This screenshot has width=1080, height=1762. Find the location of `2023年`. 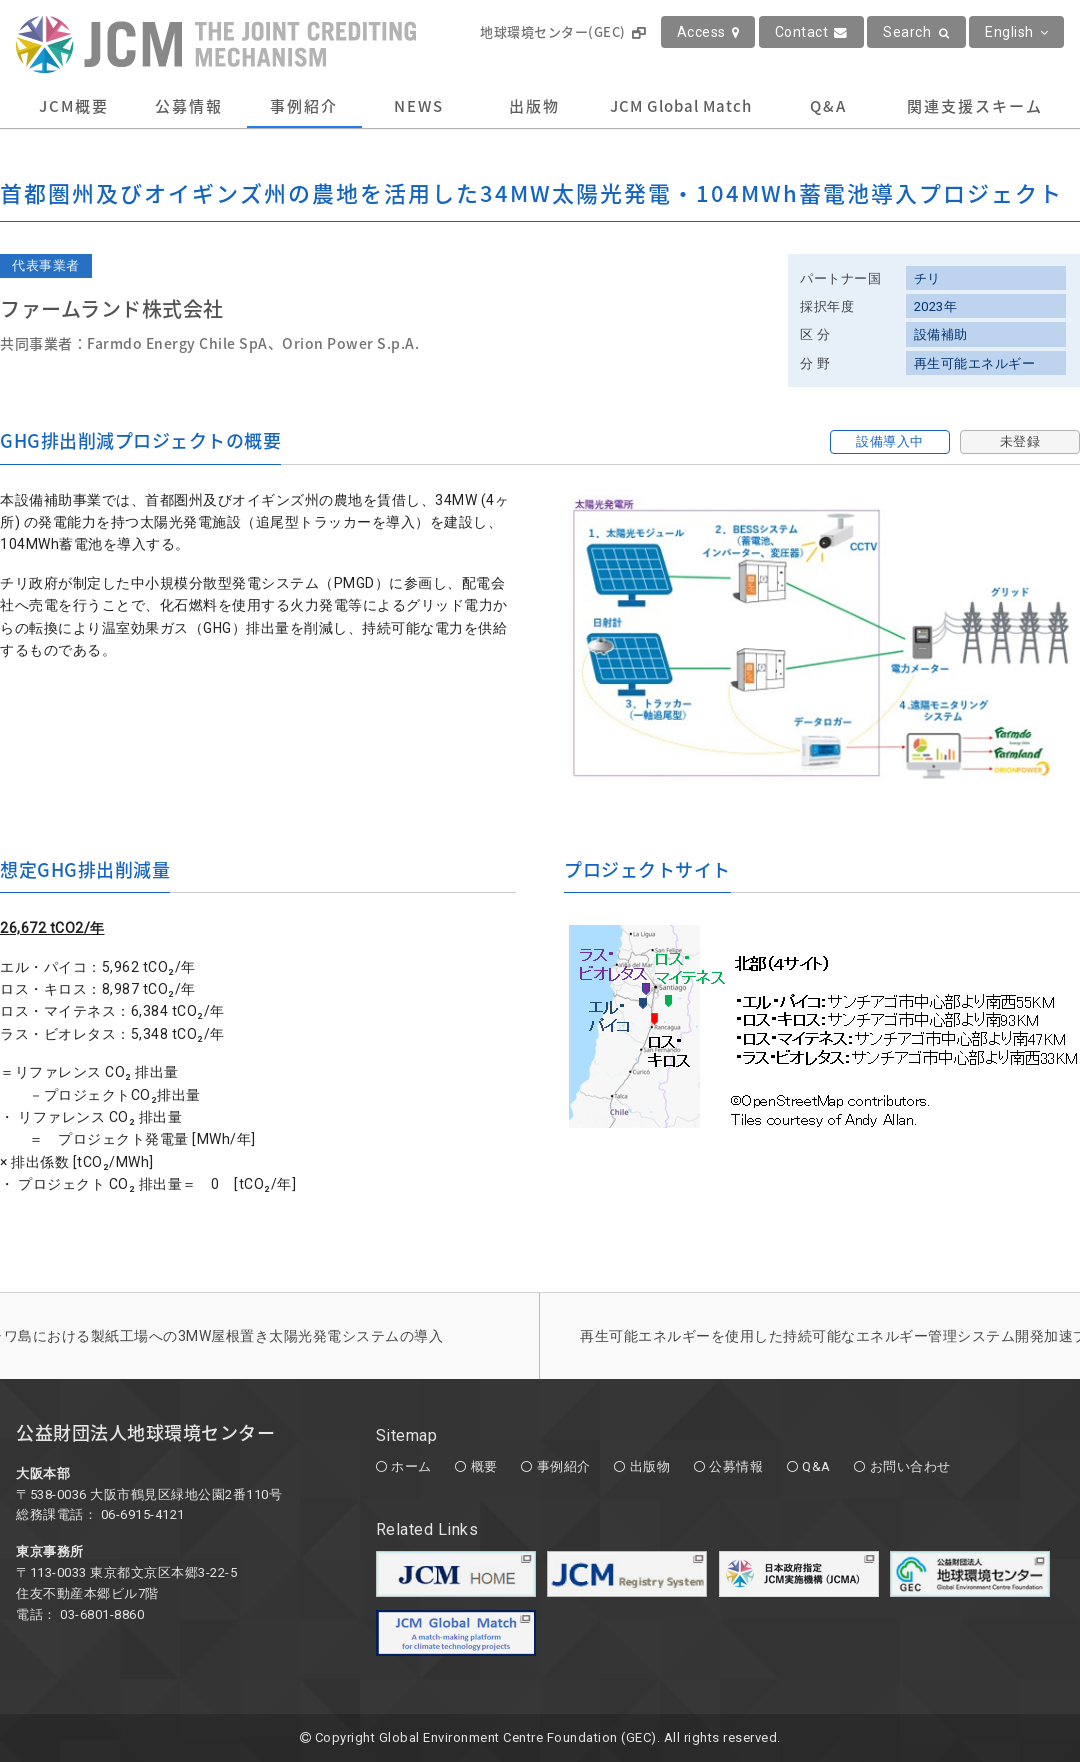

2023年 is located at coordinates (936, 306).